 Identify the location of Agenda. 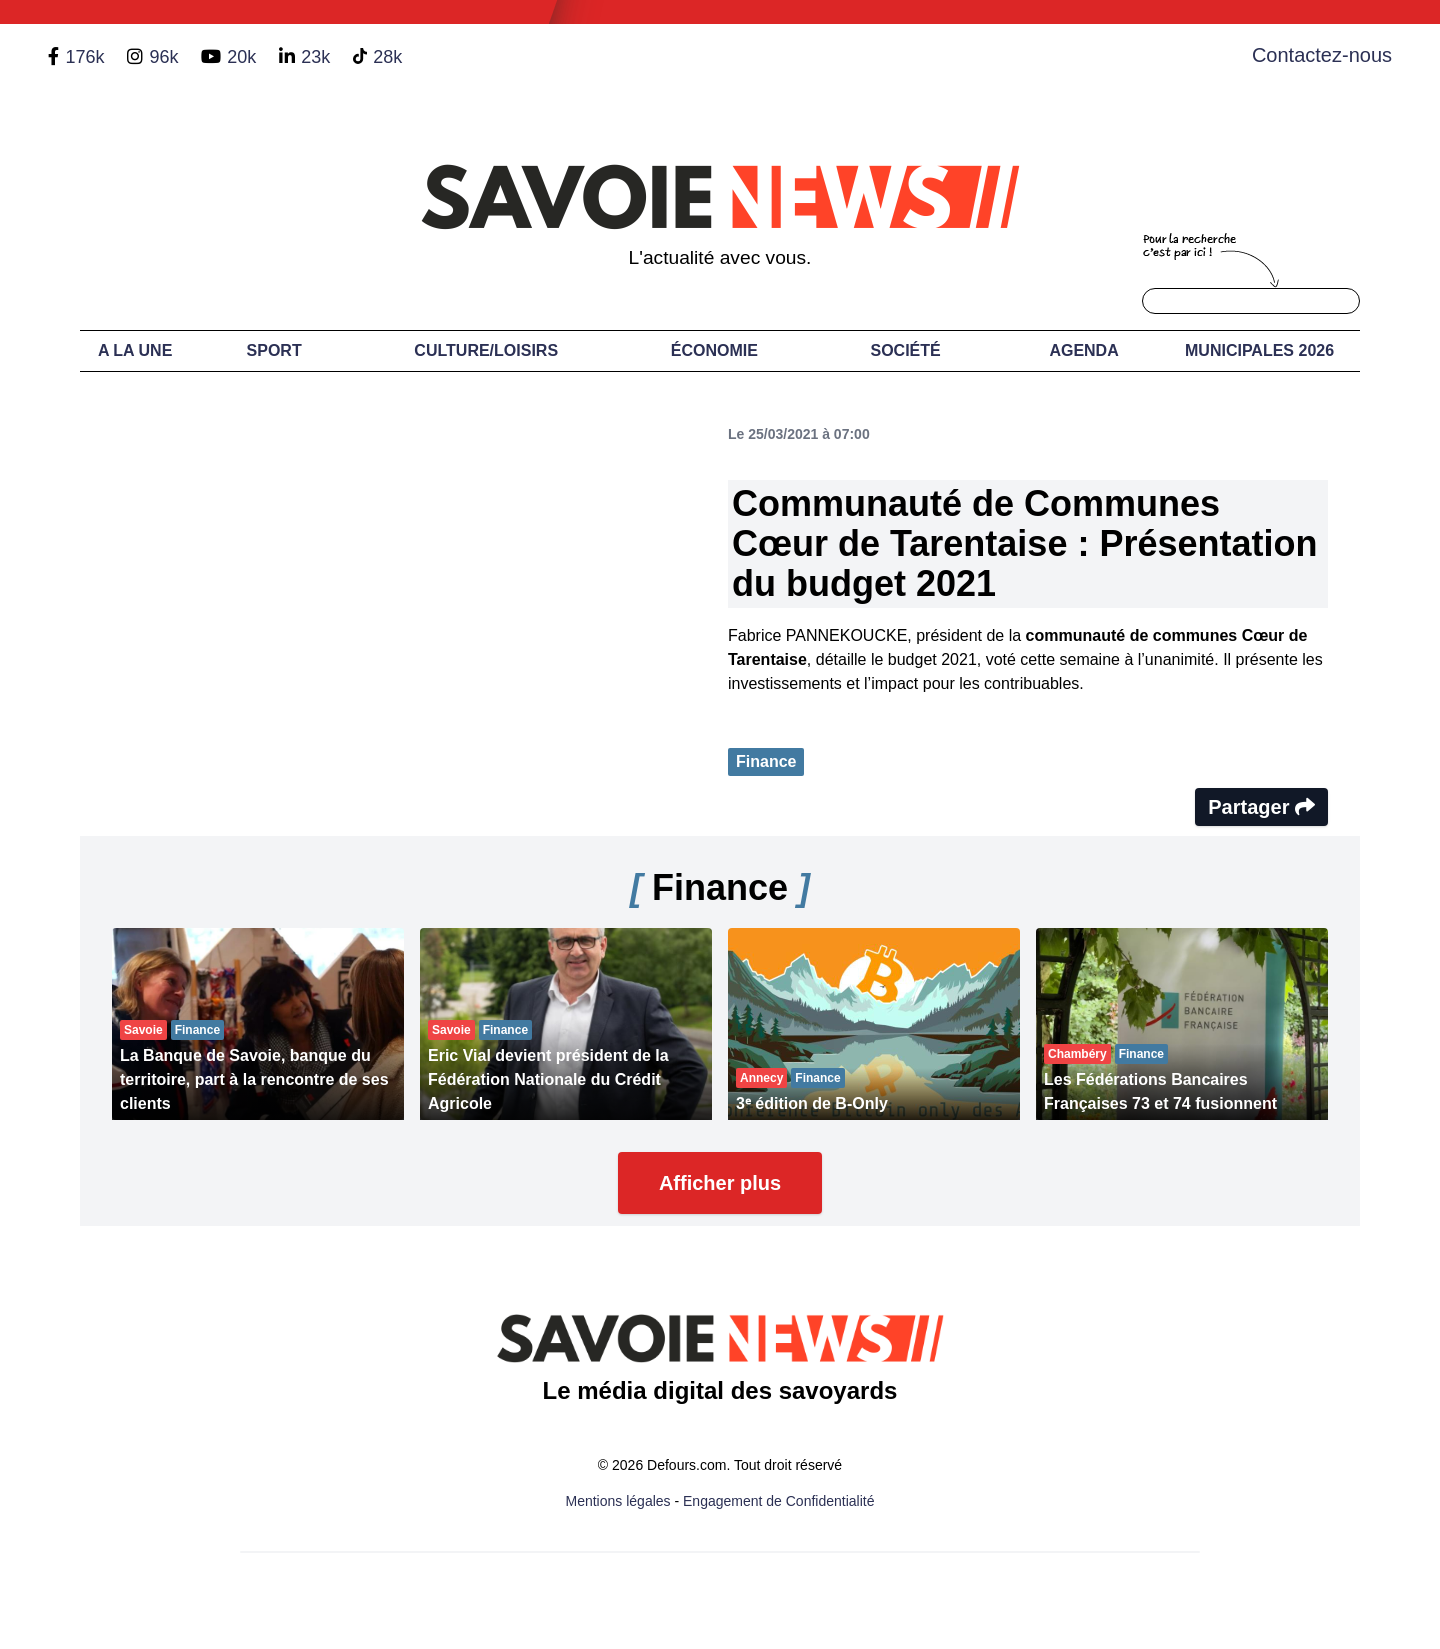
(1083, 350).